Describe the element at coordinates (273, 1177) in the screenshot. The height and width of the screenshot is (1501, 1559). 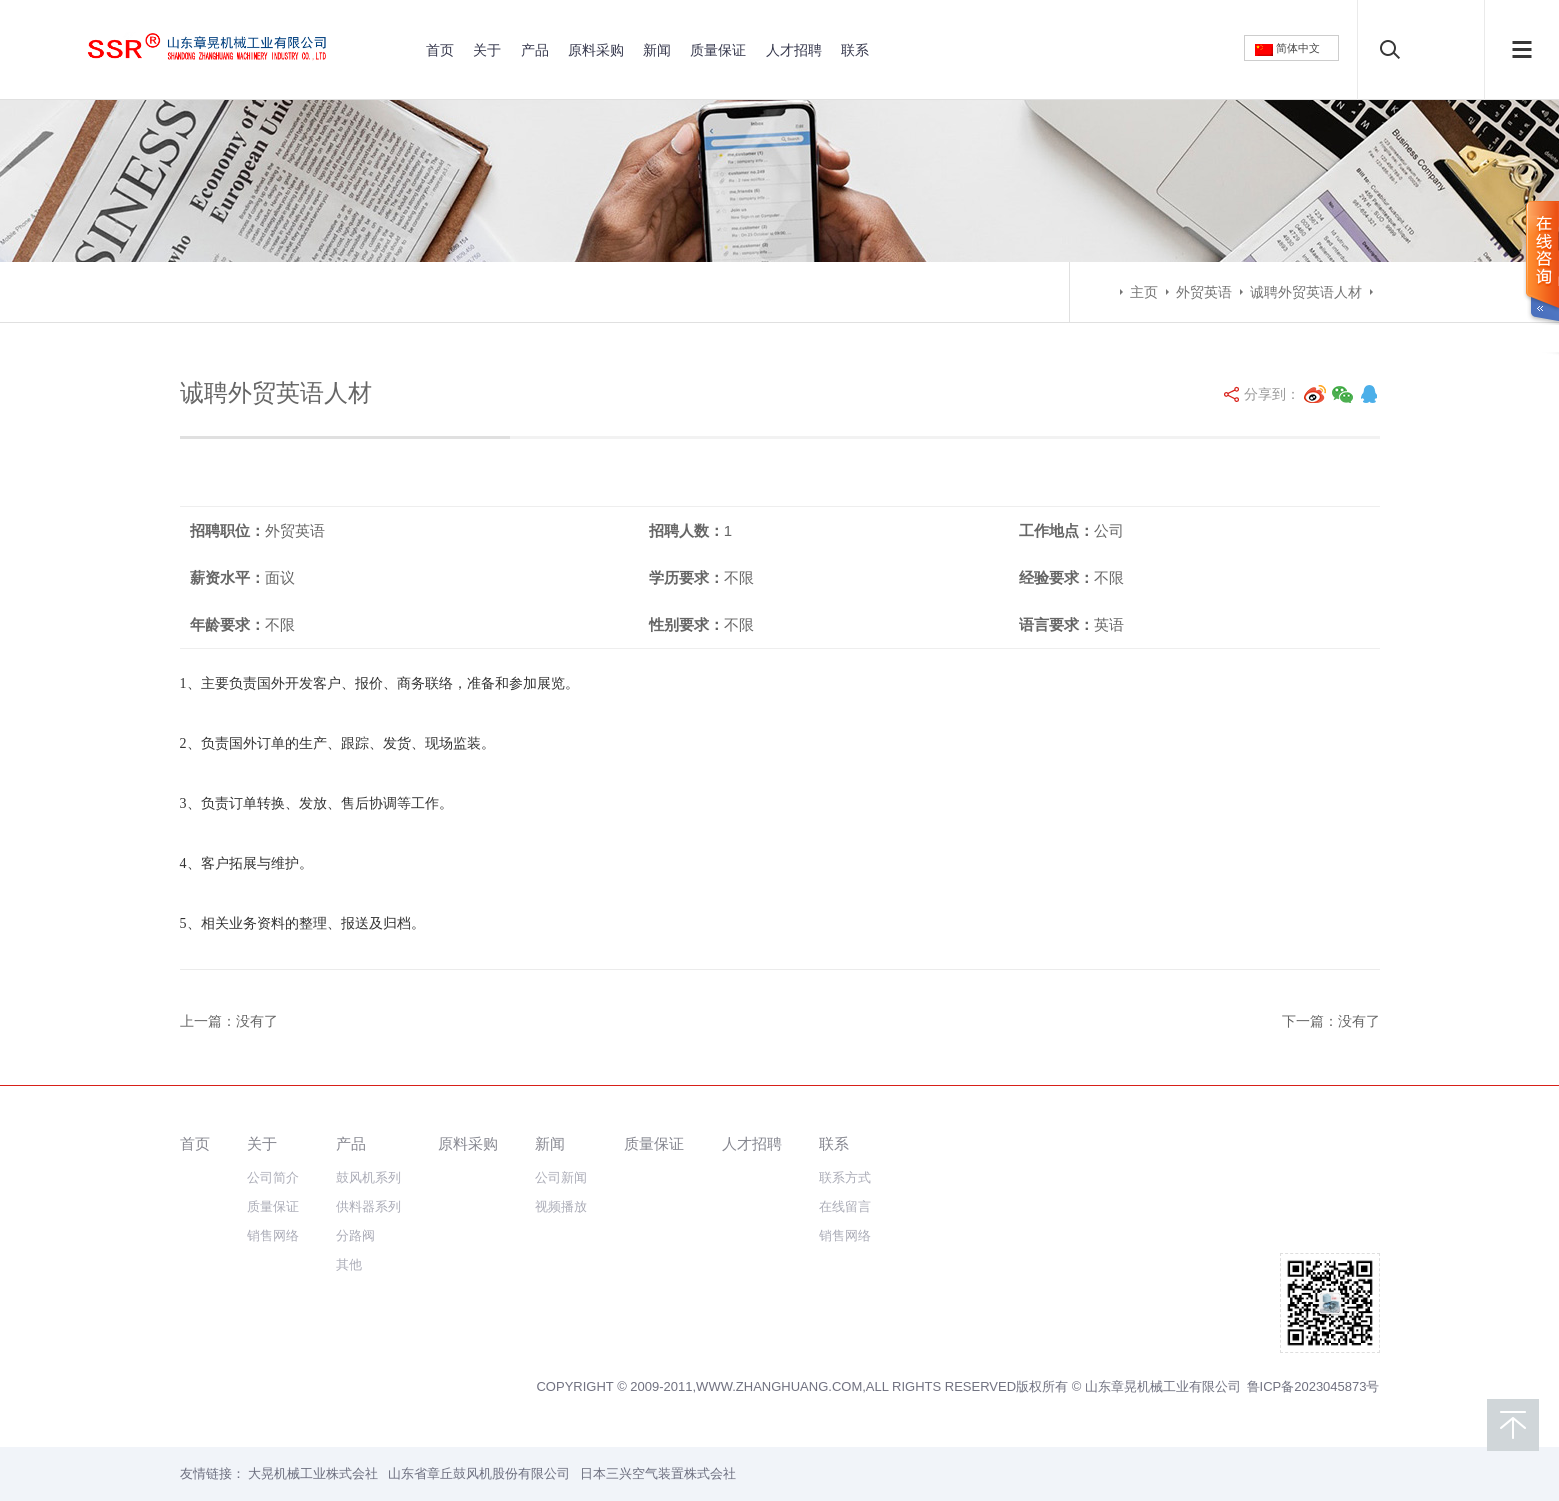
I see `公司简介` at that location.